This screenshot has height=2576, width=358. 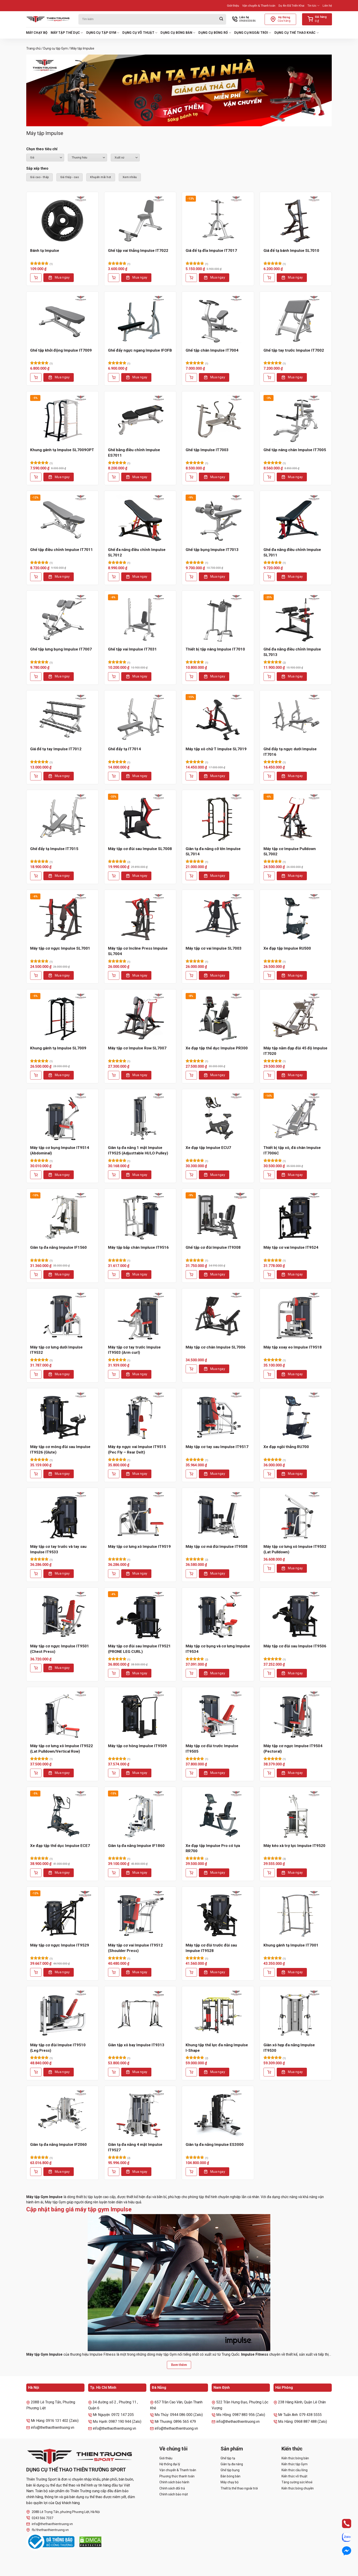 What do you see at coordinates (289, 851) in the screenshot?
I see `Máy tập cơ Impulse Pulldown SL7002` at bounding box center [289, 851].